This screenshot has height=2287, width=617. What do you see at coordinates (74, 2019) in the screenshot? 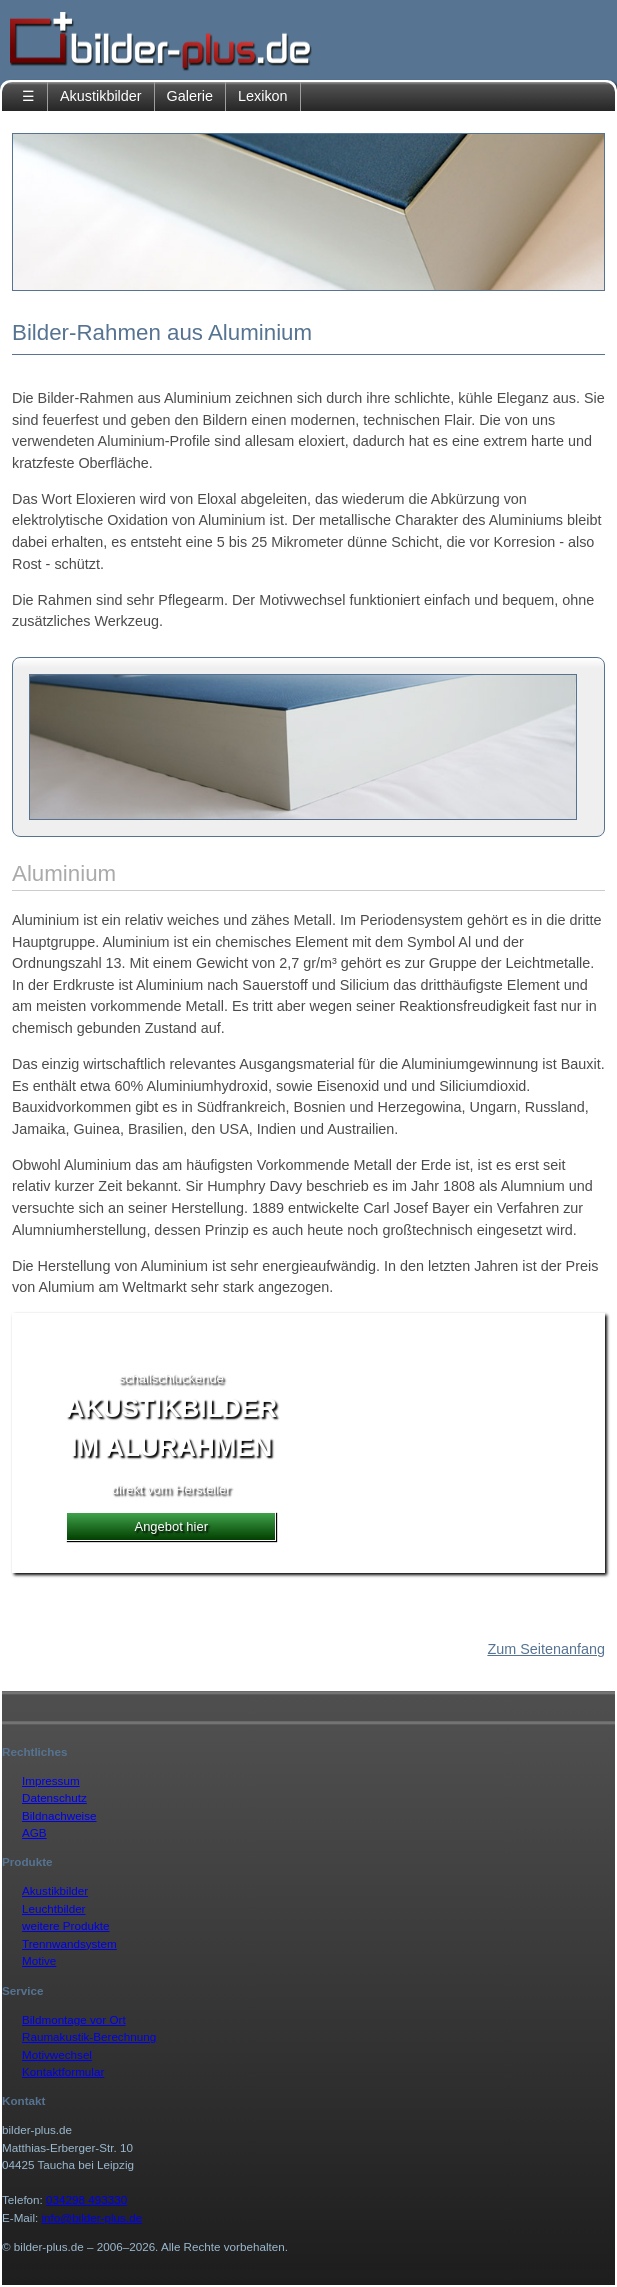
I see `Bildmontage vor Ort` at bounding box center [74, 2019].